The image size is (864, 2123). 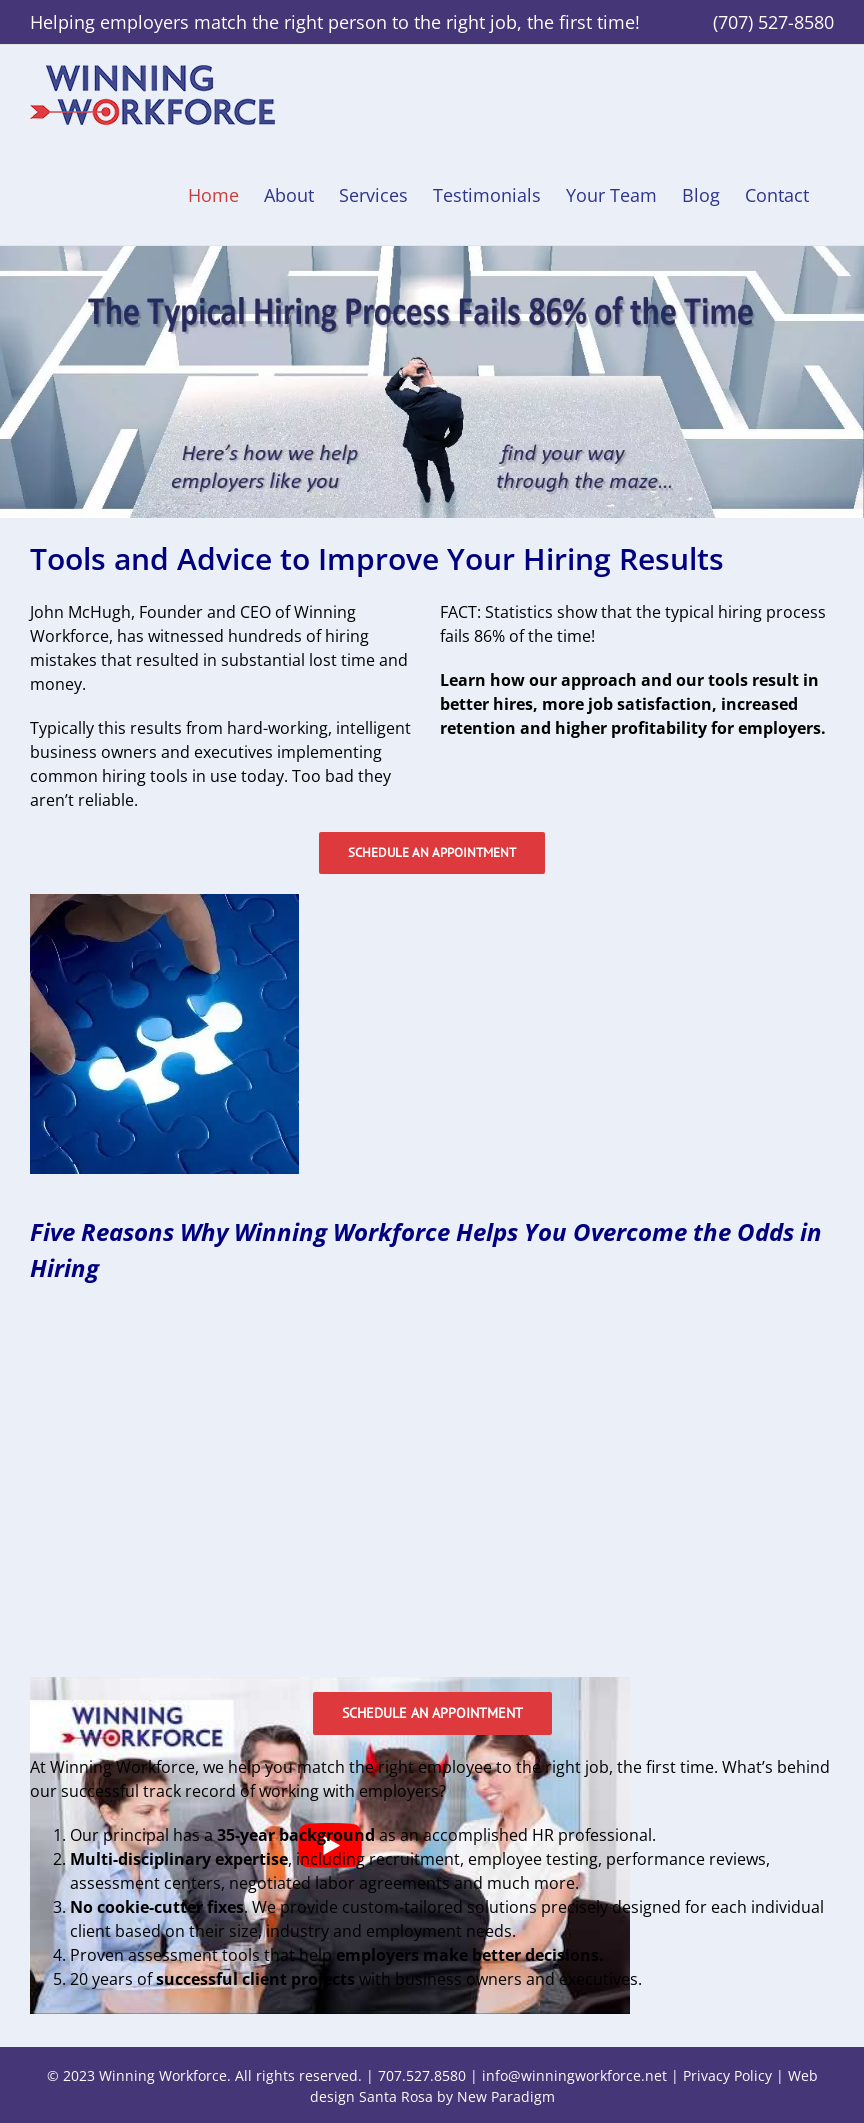 I want to click on Privacy Policy, so click(x=727, y=2075).